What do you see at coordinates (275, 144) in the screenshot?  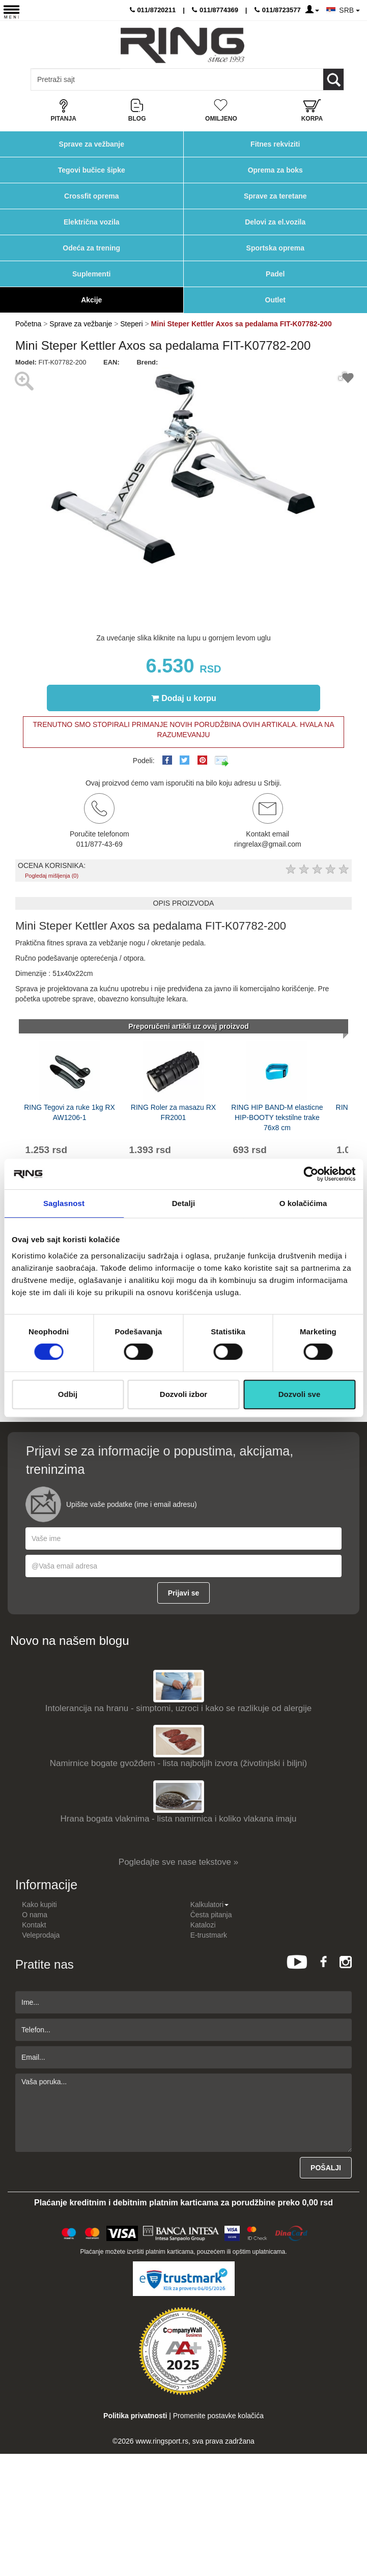 I see `Fitnes rekviziti` at bounding box center [275, 144].